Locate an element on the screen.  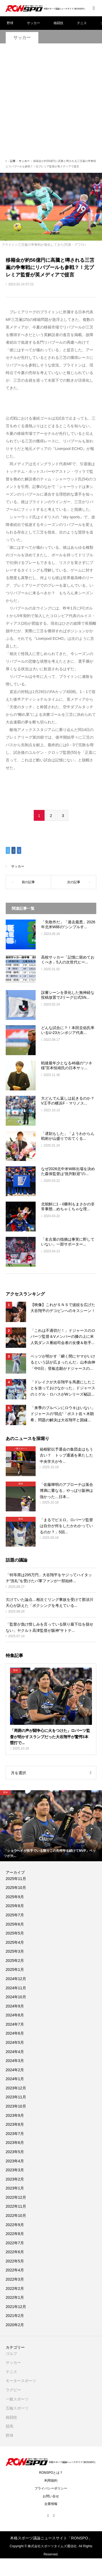
サッカー is located at coordinates (33, 23).